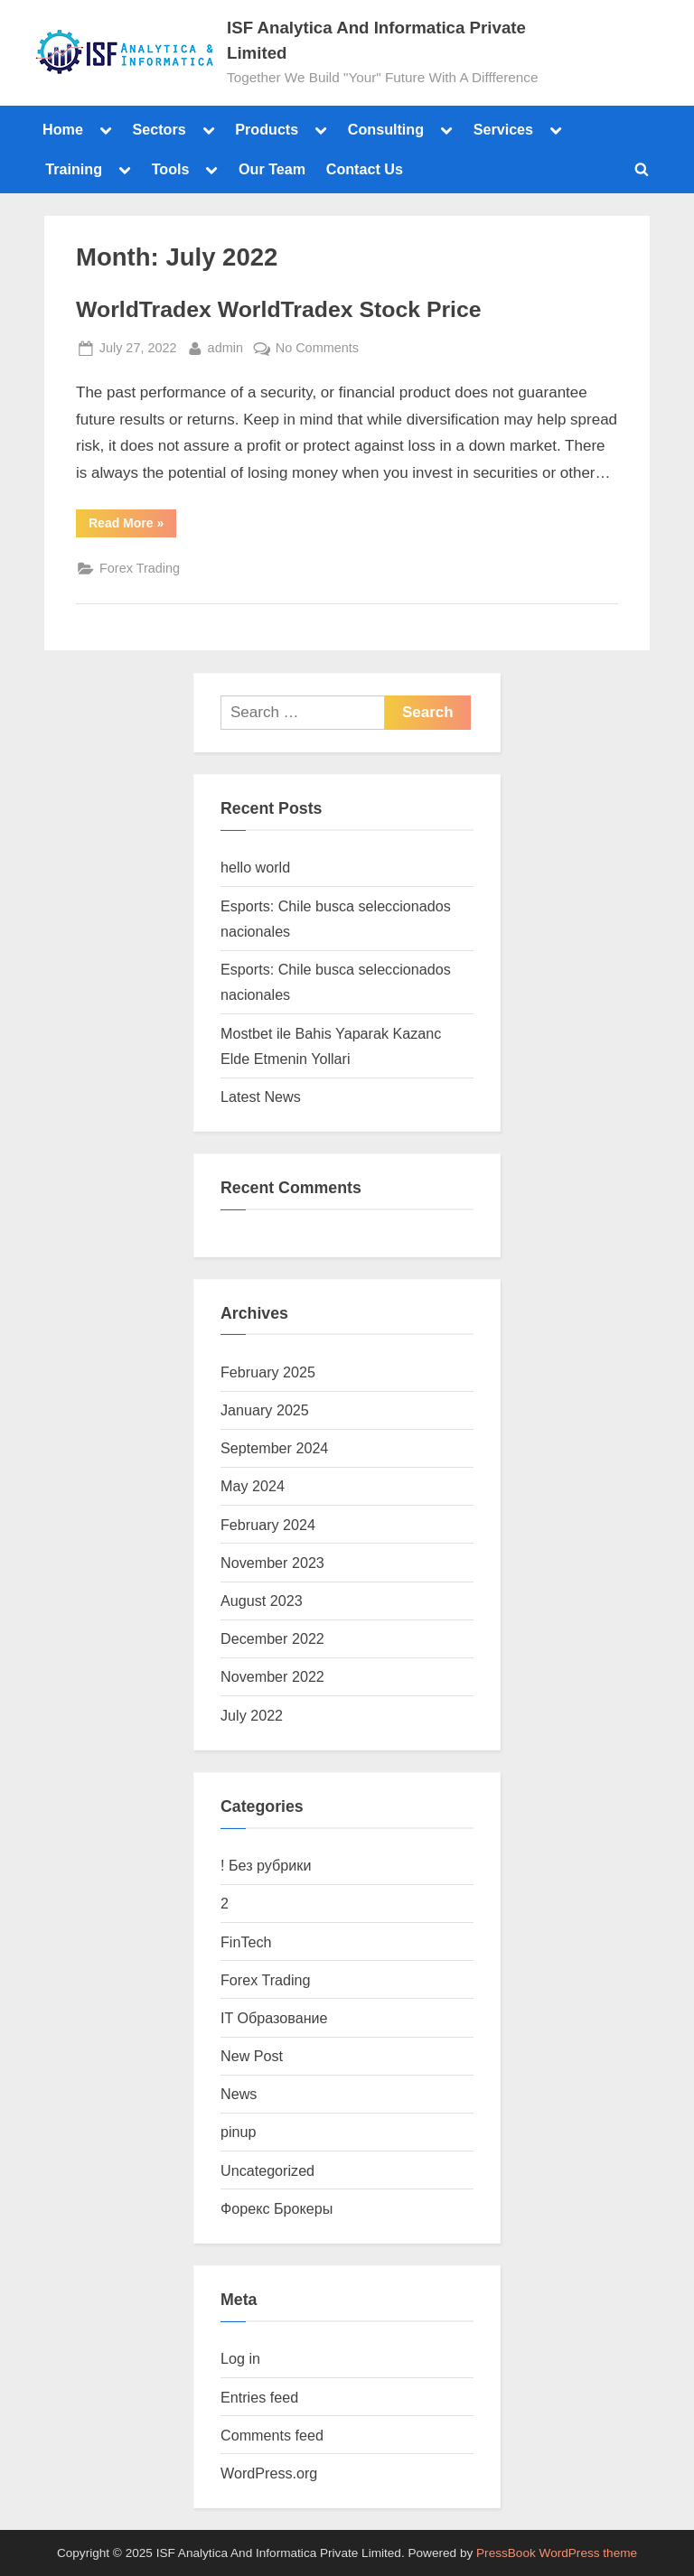 This screenshot has width=694, height=2576. What do you see at coordinates (265, 1865) in the screenshot?
I see `! Без рубрики` at bounding box center [265, 1865].